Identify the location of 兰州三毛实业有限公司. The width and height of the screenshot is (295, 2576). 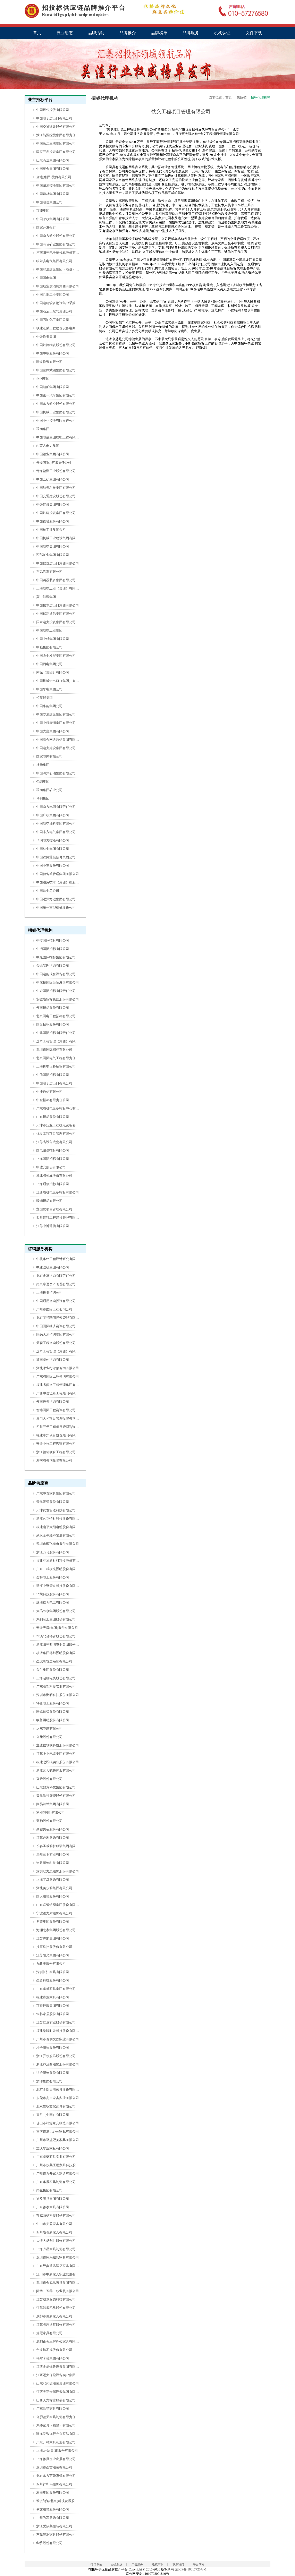
(52, 1854).